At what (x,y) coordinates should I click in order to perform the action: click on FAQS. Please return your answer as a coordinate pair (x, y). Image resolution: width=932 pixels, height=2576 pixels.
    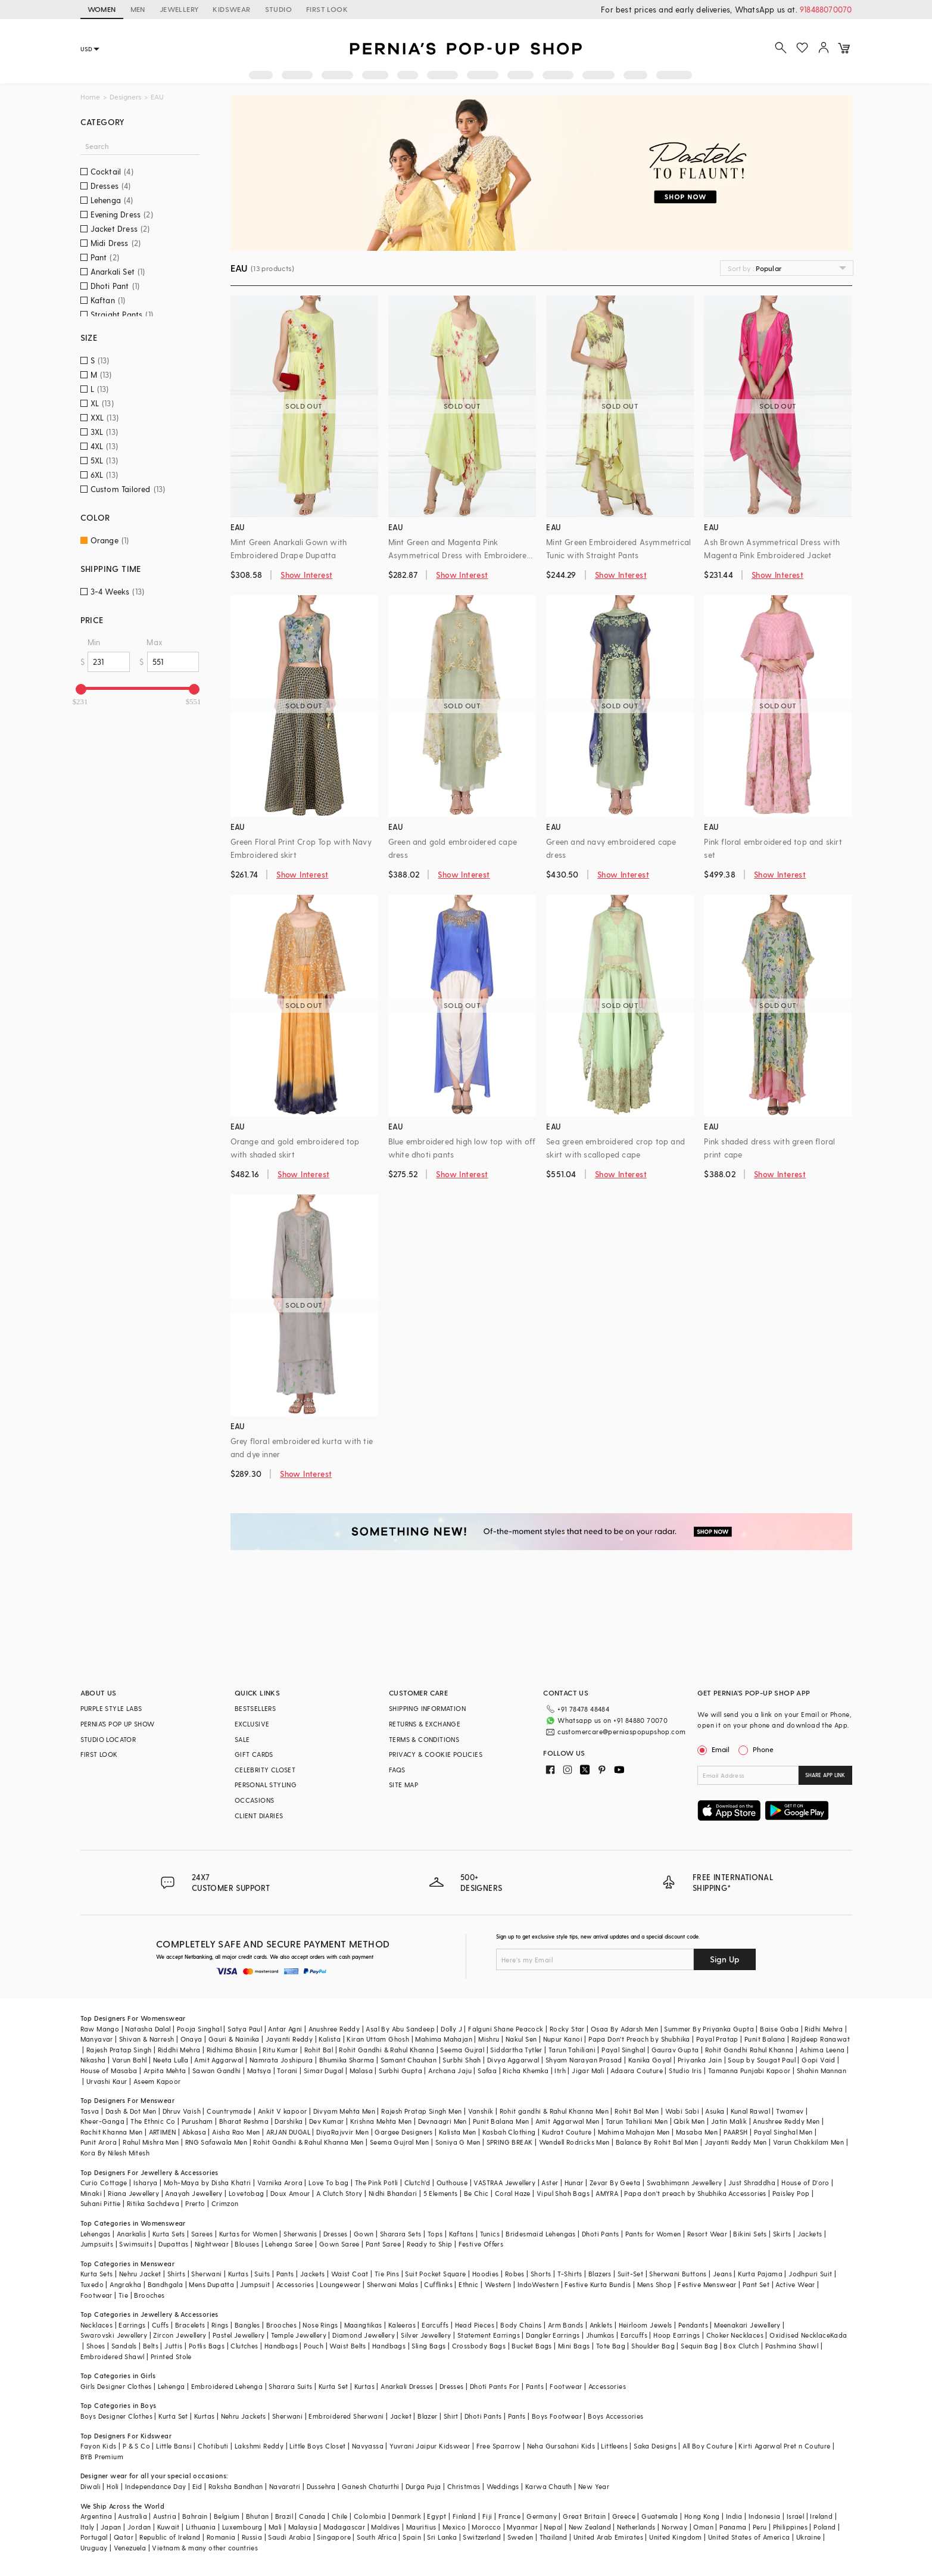
    Looking at the image, I should click on (397, 1770).